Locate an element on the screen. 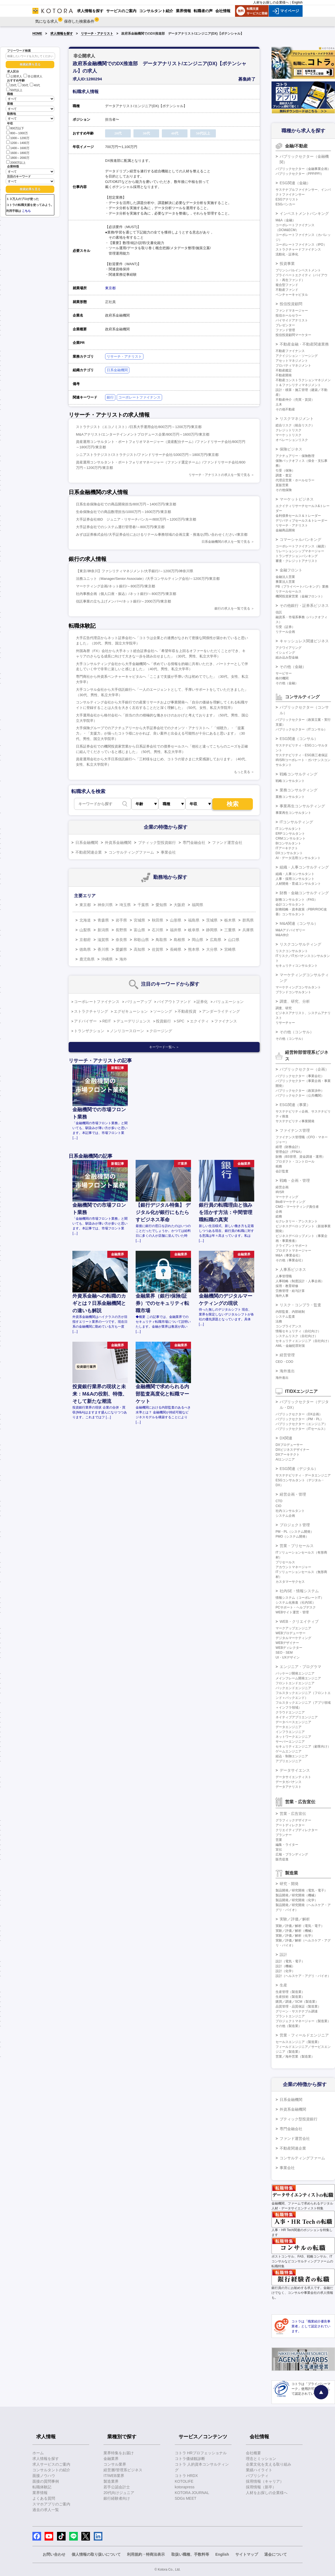 The height and width of the screenshot is (2576, 335). アクワイアリング is located at coordinates (289, 648).